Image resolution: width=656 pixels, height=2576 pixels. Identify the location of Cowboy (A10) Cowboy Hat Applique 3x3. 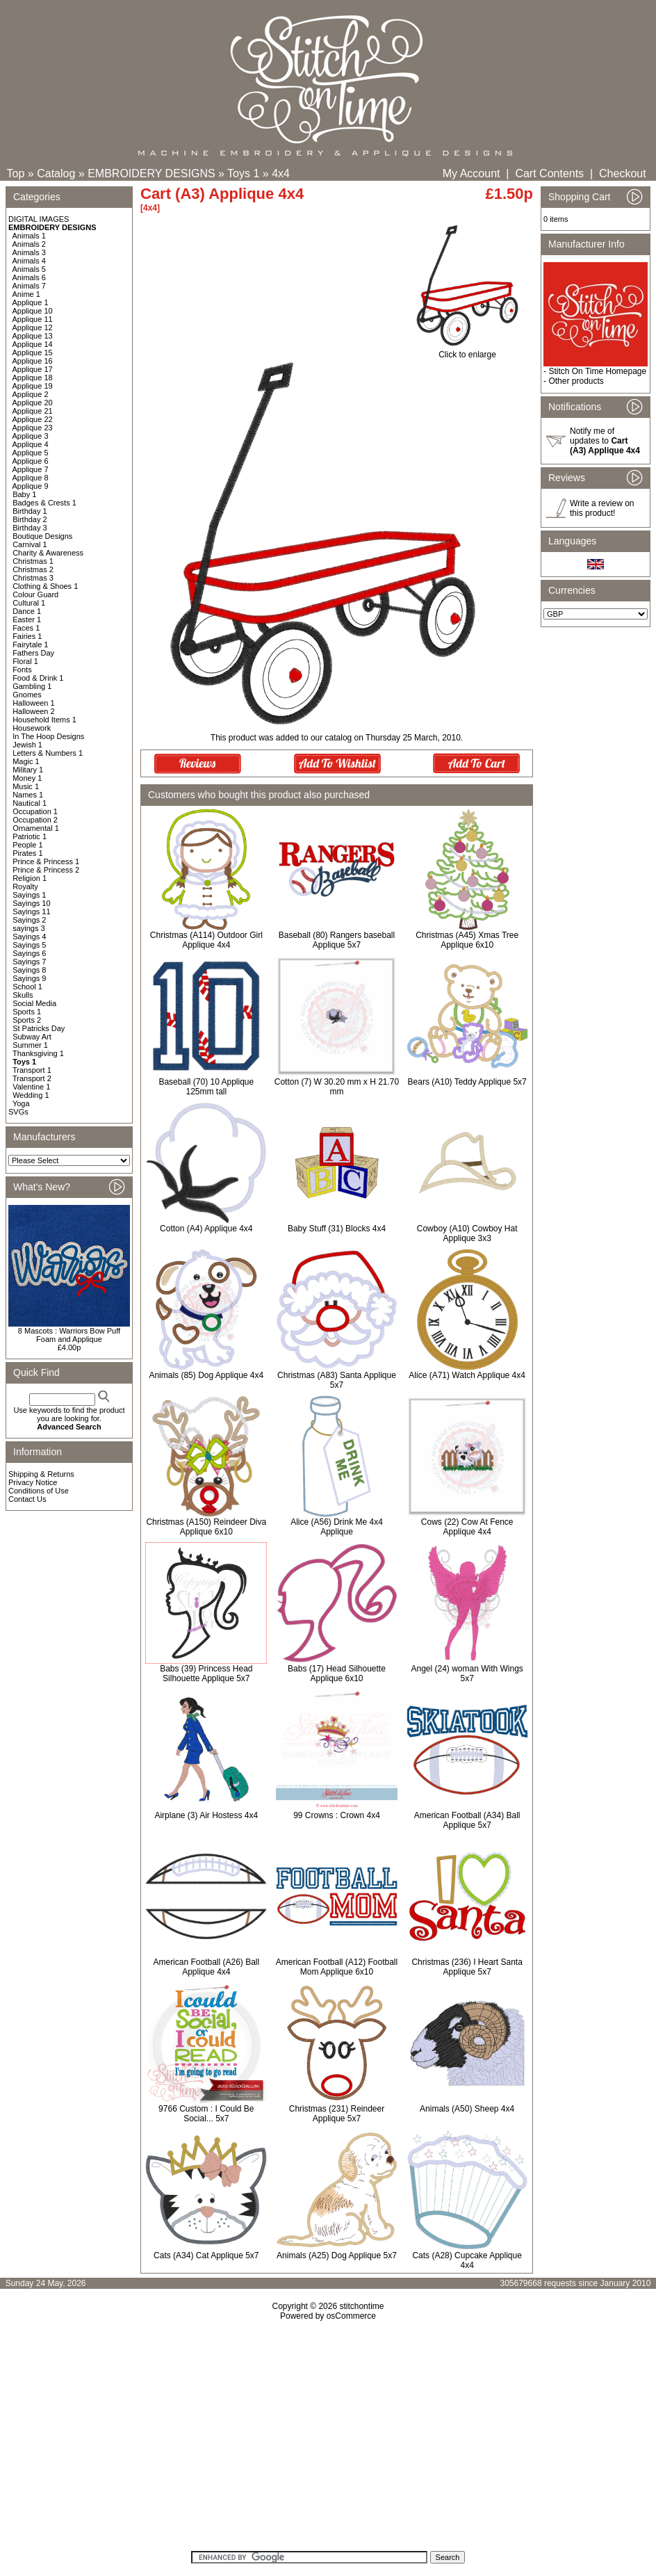
(467, 1233).